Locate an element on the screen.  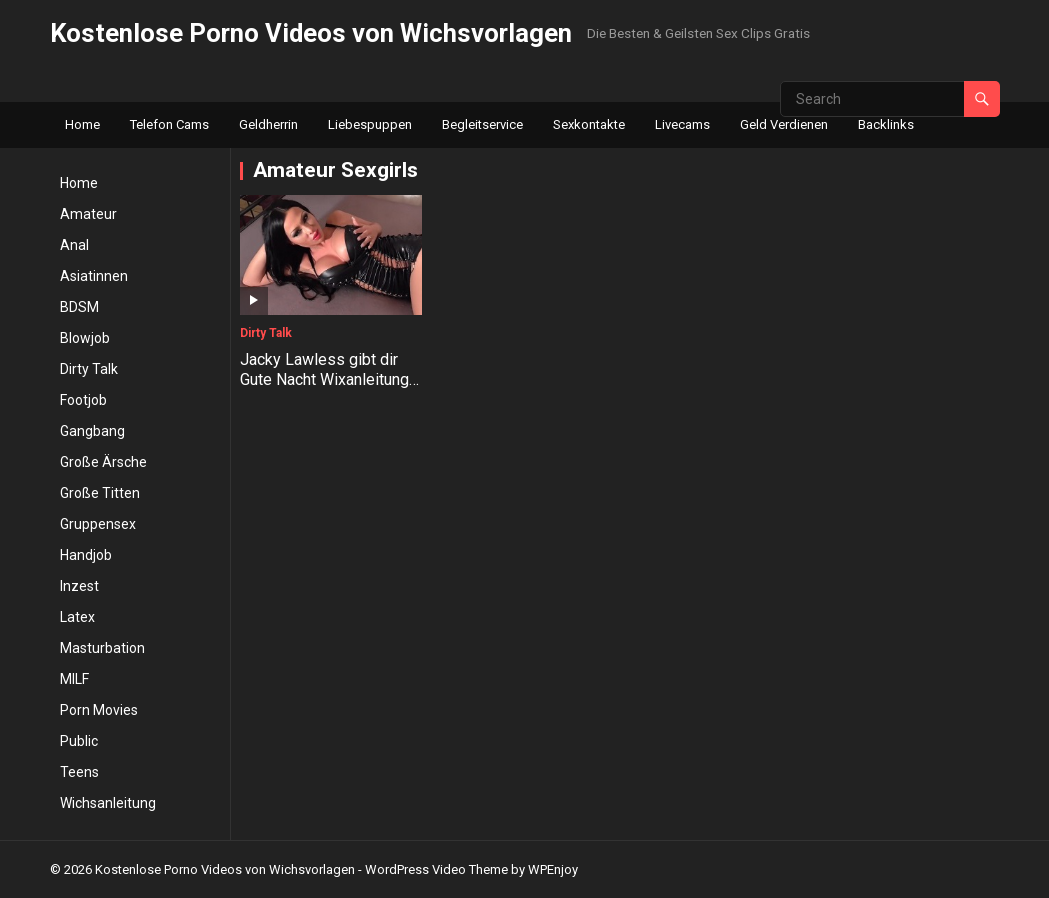
Jacky Lawless gibt dir Gute Nacht Wixanleitung in High Heels is located at coordinates (324, 380).